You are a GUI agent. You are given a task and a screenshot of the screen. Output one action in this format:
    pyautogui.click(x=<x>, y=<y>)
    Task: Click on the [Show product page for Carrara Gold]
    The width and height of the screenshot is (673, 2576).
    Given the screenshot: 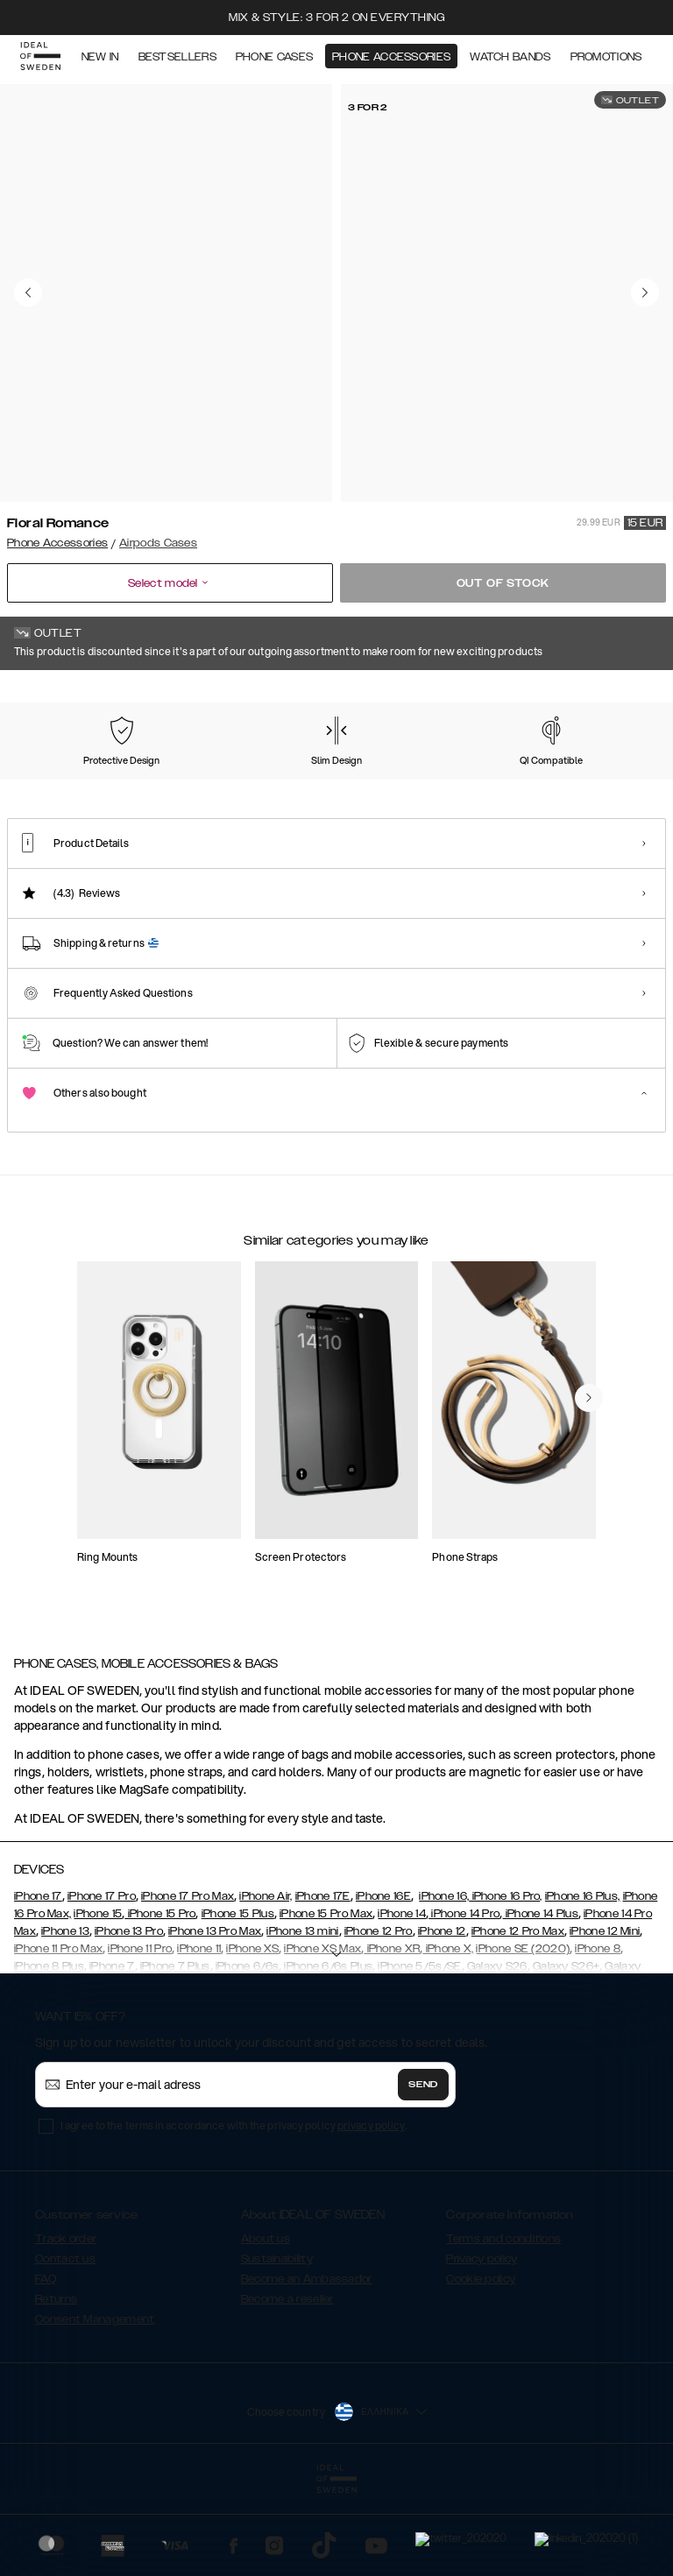 What is the action you would take?
    pyautogui.click(x=143, y=782)
    